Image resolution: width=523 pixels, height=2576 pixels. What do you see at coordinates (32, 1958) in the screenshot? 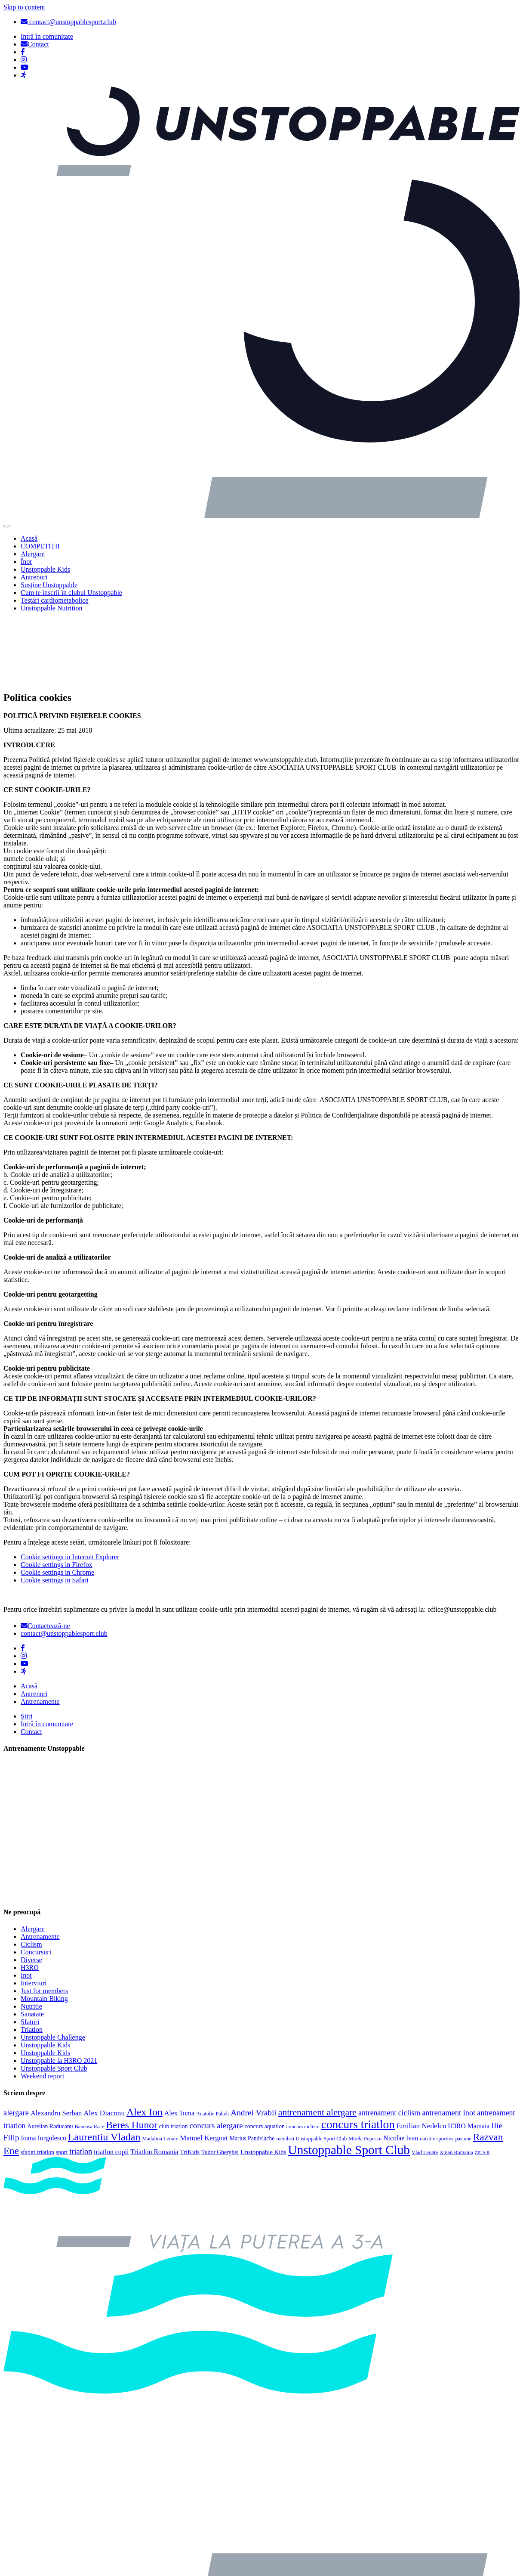
I see `Triatlon` at bounding box center [32, 1958].